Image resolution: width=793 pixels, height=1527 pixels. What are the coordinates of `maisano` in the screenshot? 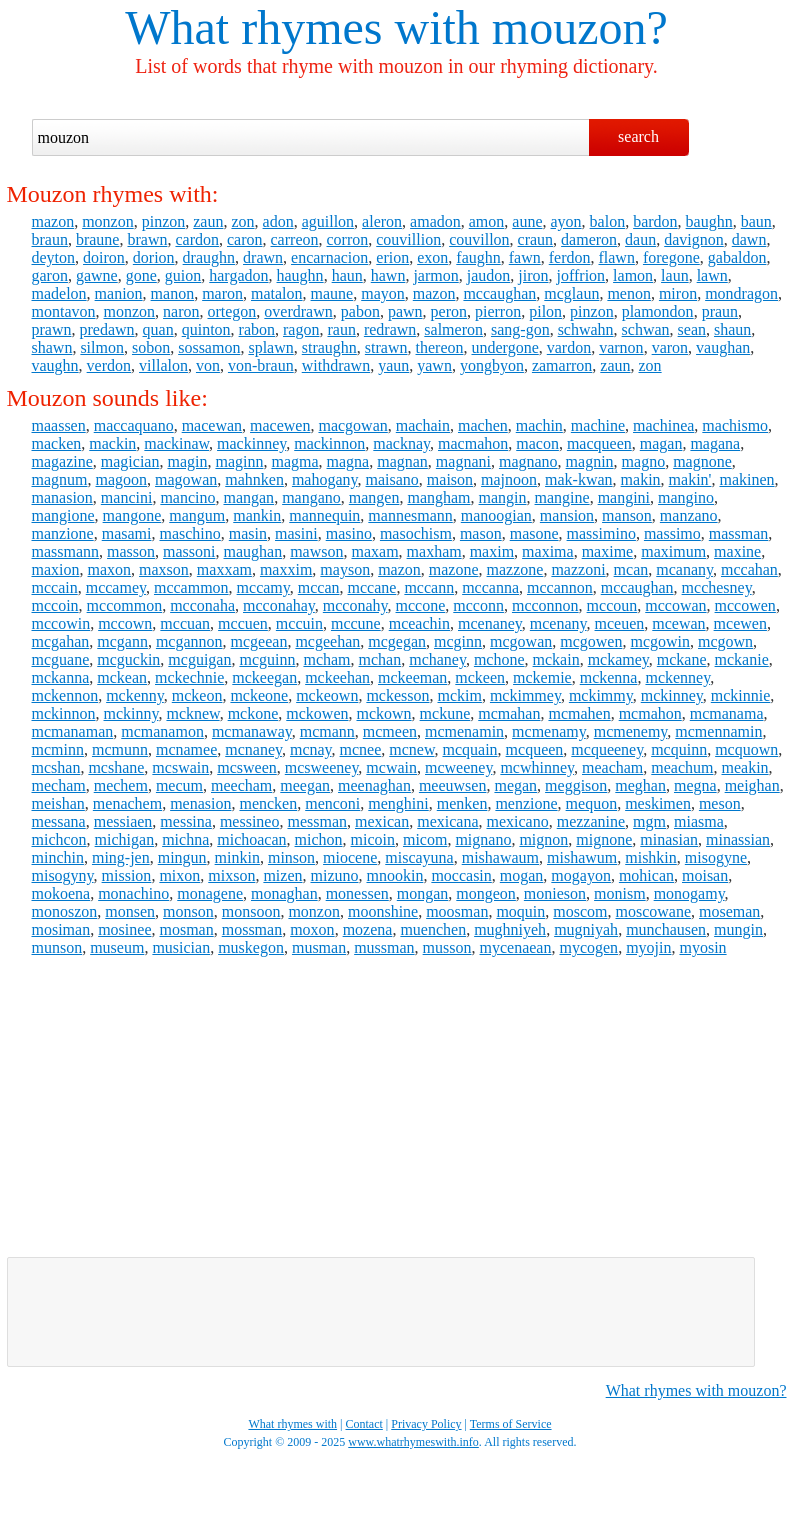 It's located at (392, 479).